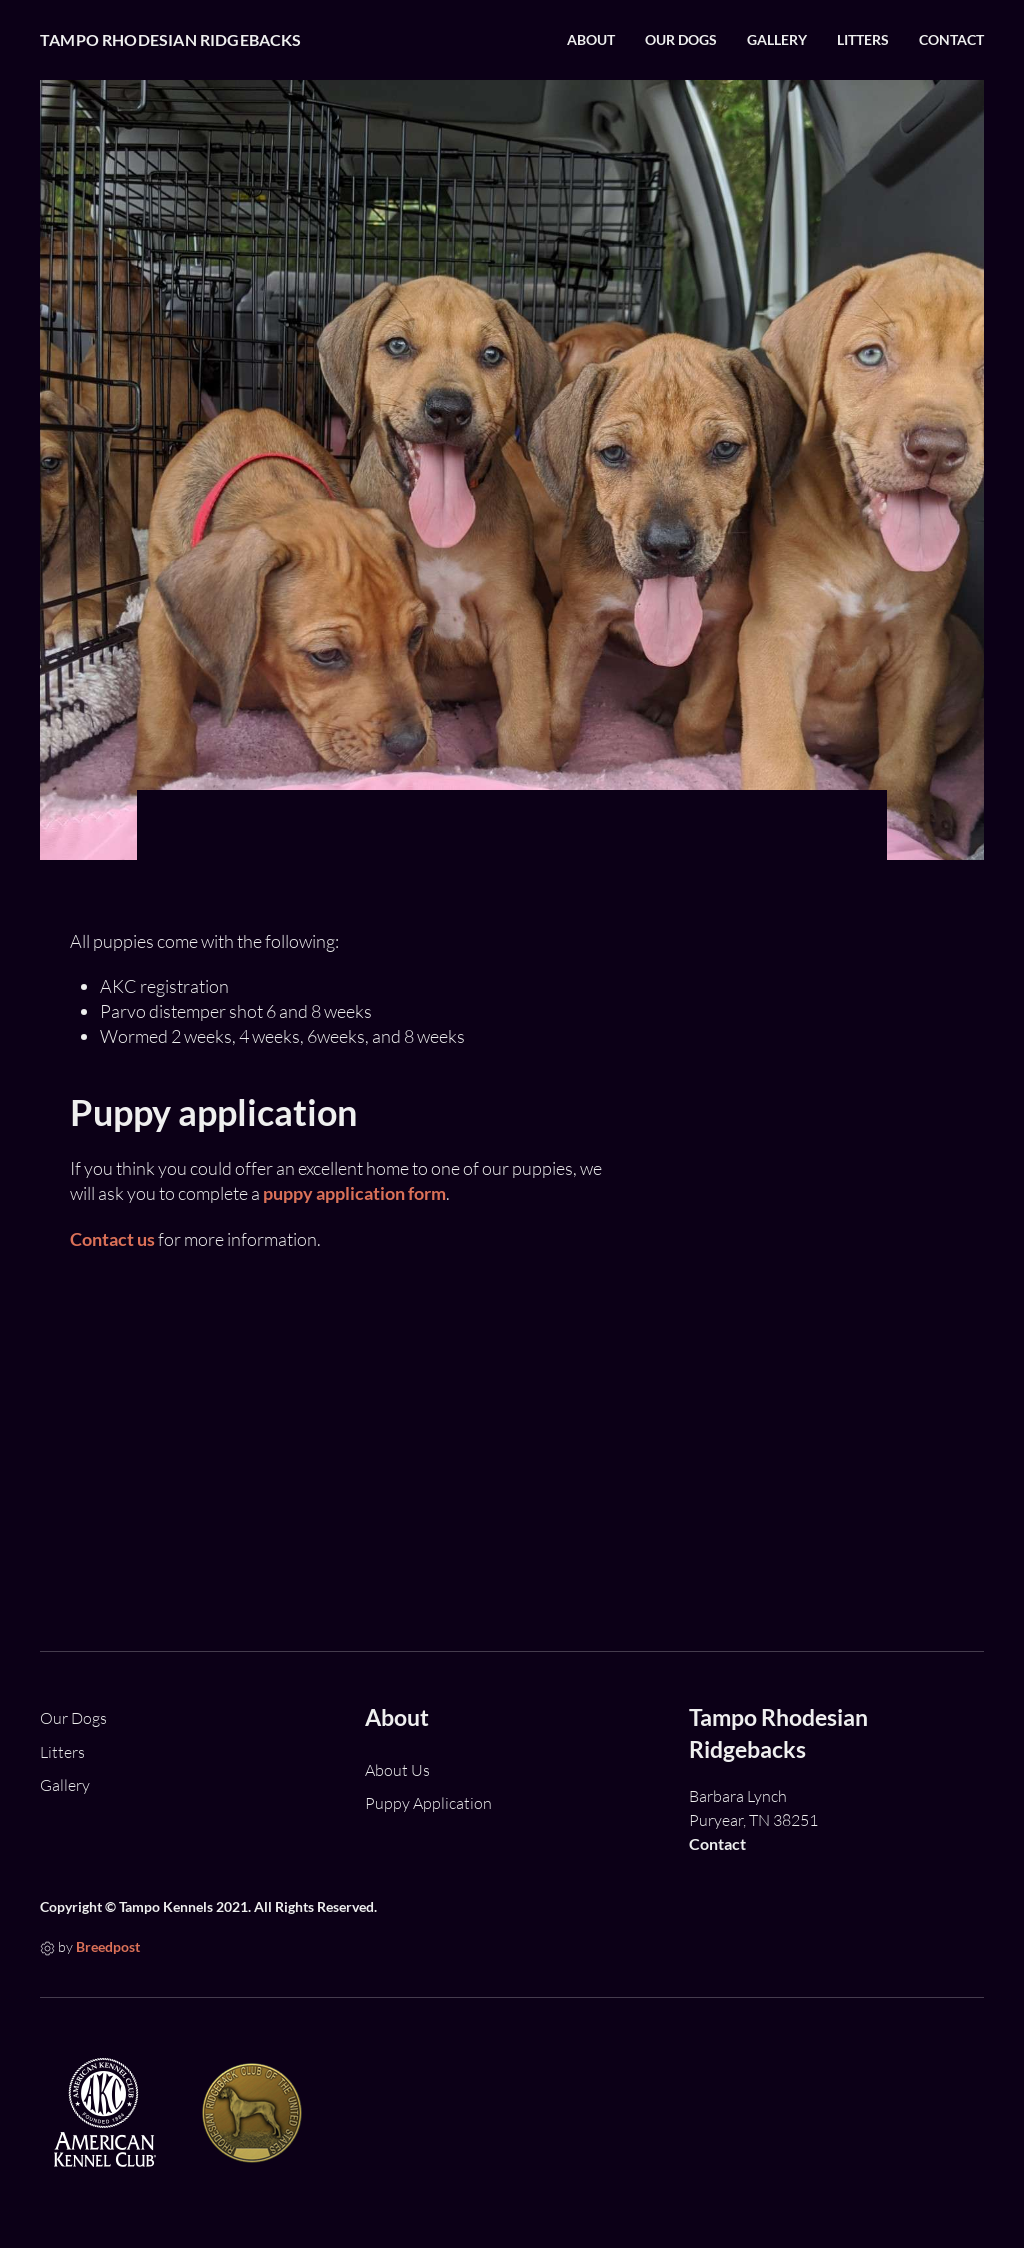  I want to click on Tampo Rhodesian Ridgebacks, so click(171, 39).